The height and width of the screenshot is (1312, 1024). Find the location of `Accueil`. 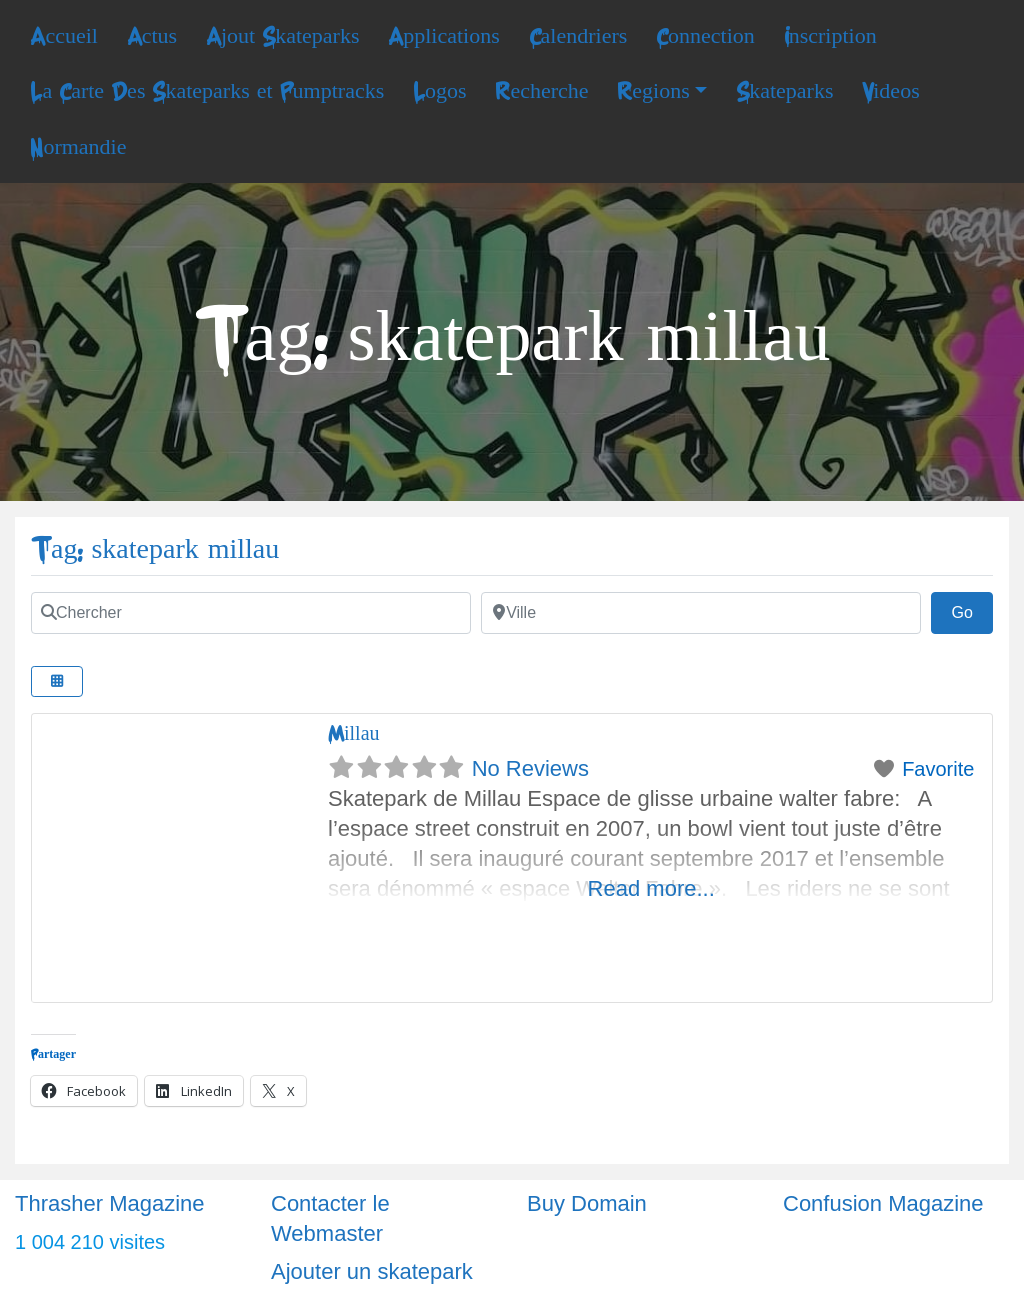

Accueil is located at coordinates (64, 36).